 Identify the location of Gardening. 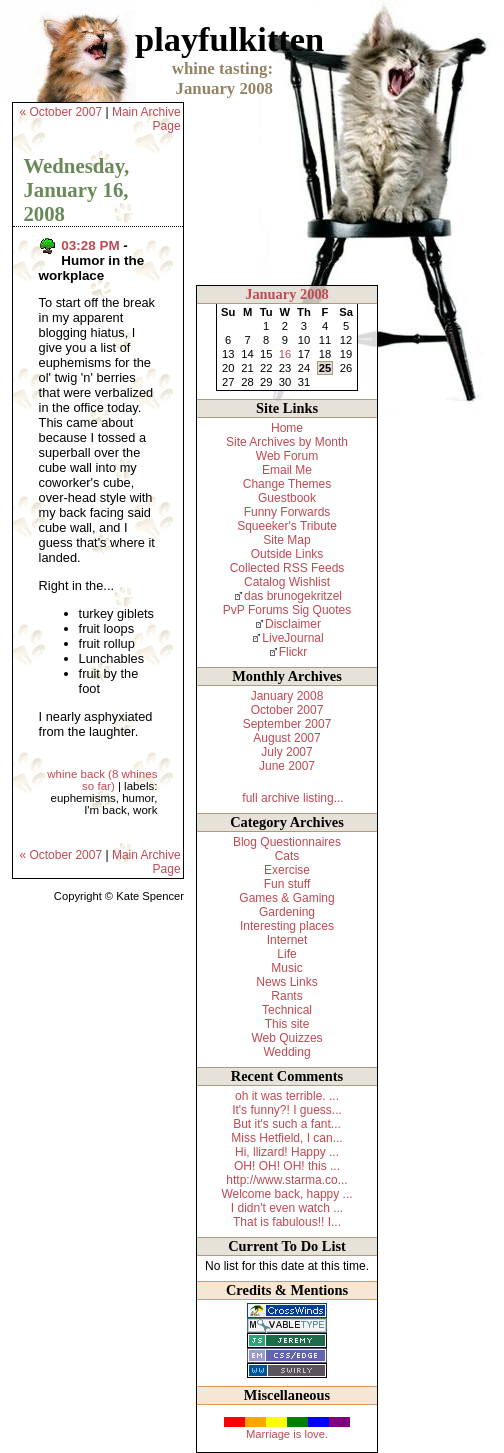
(287, 912).